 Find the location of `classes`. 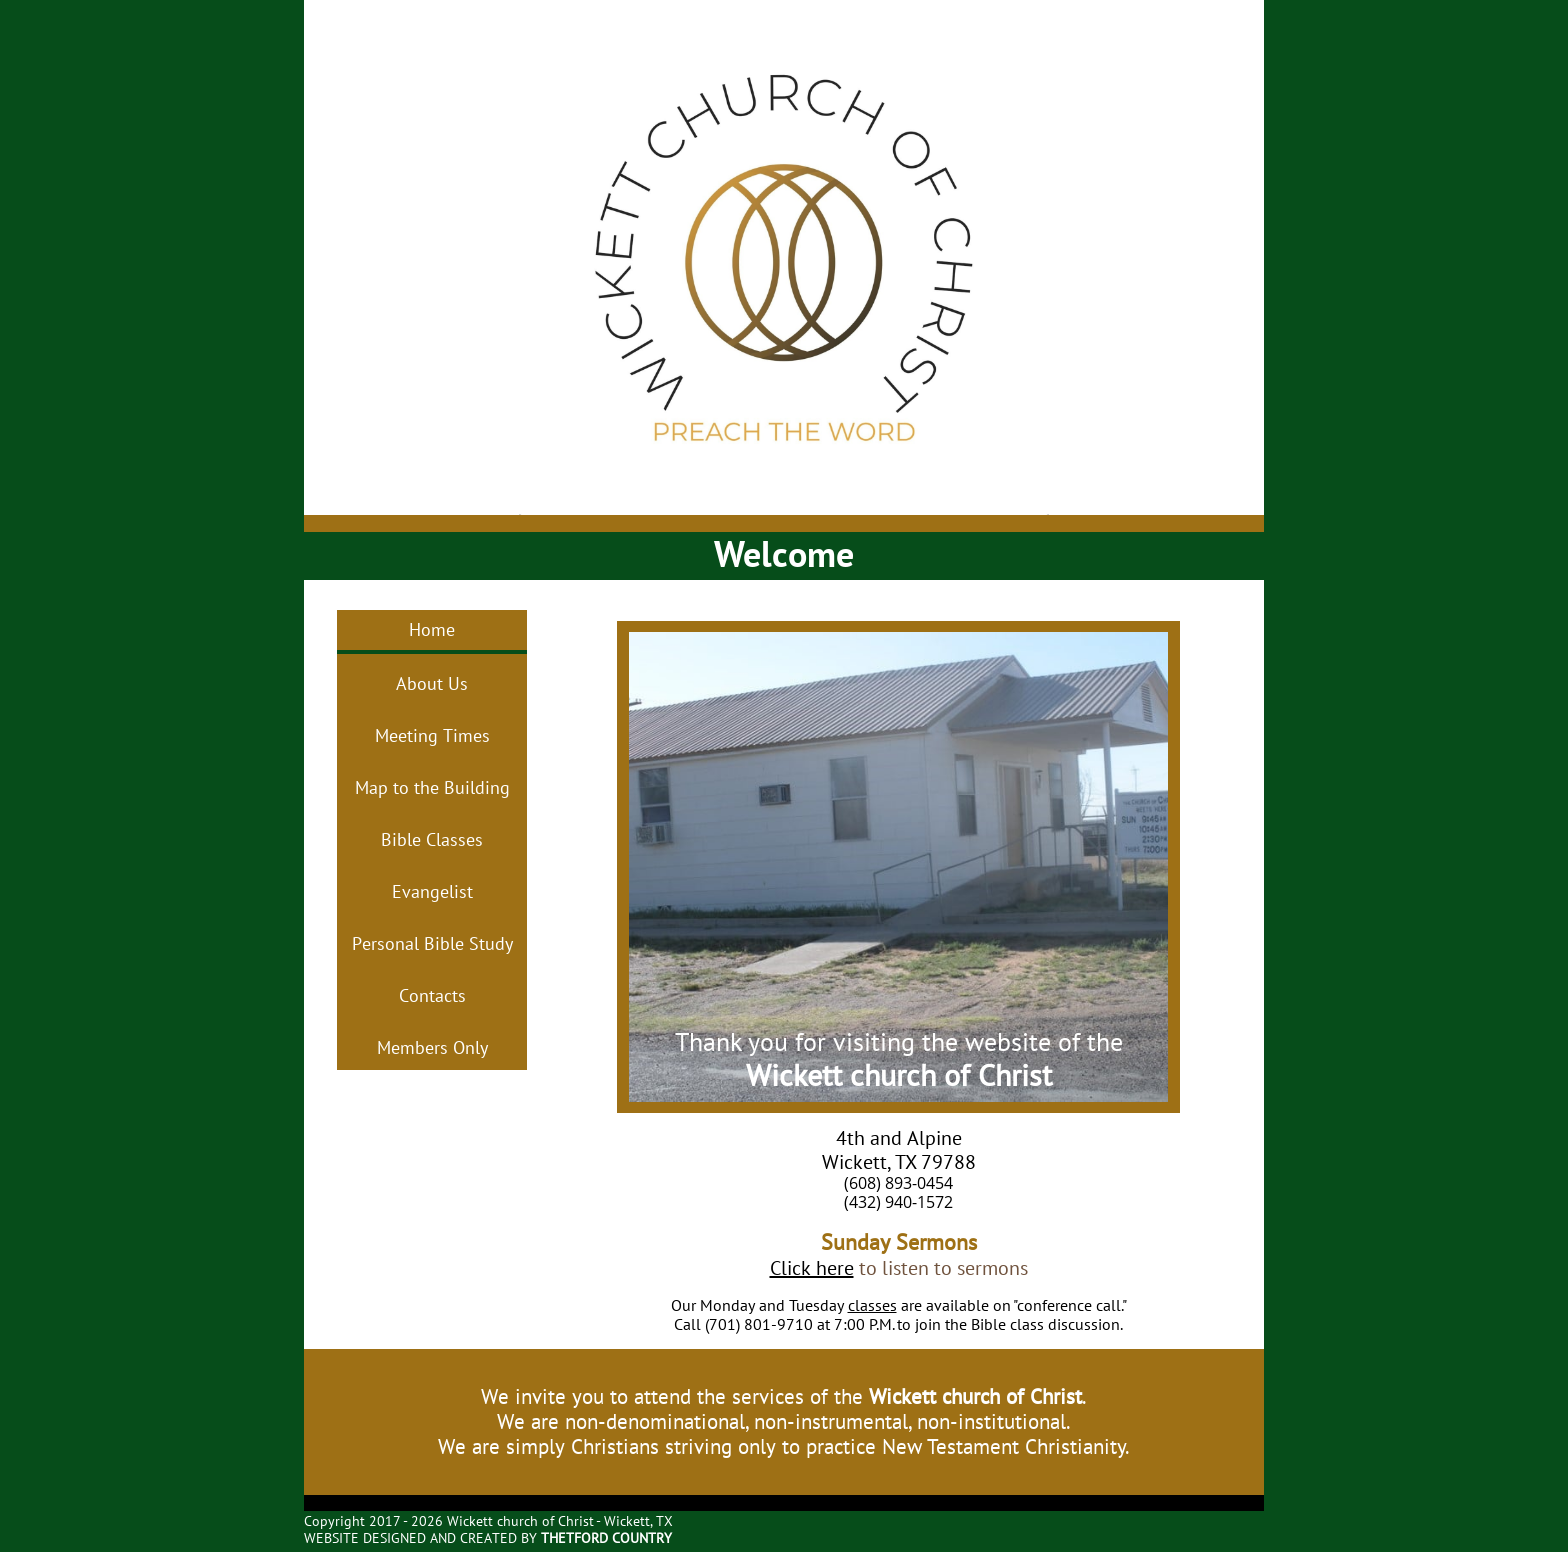

classes is located at coordinates (872, 1305).